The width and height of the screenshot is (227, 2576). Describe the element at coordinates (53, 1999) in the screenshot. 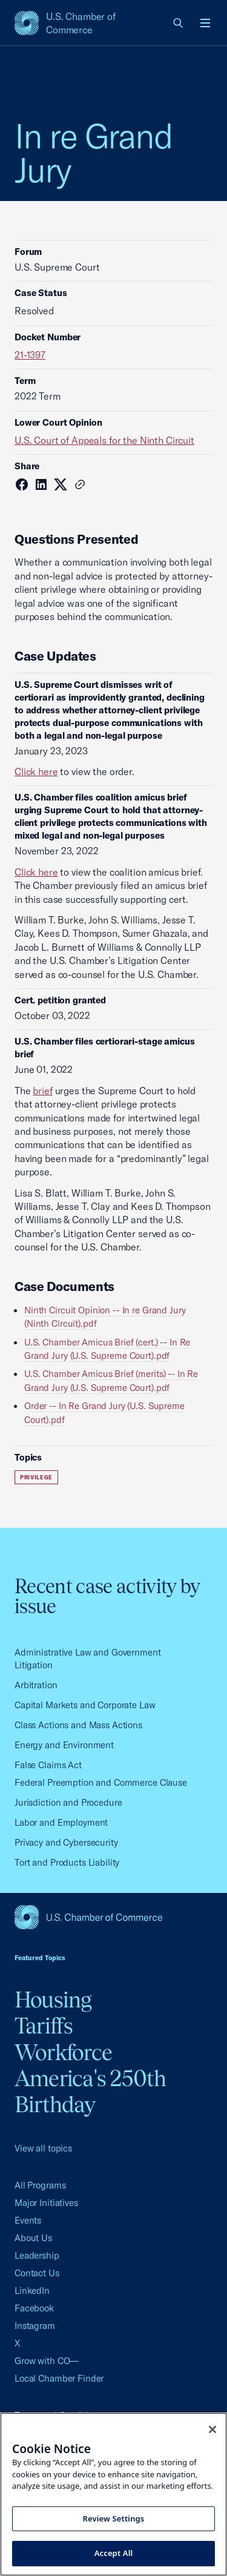

I see `Housing` at that location.